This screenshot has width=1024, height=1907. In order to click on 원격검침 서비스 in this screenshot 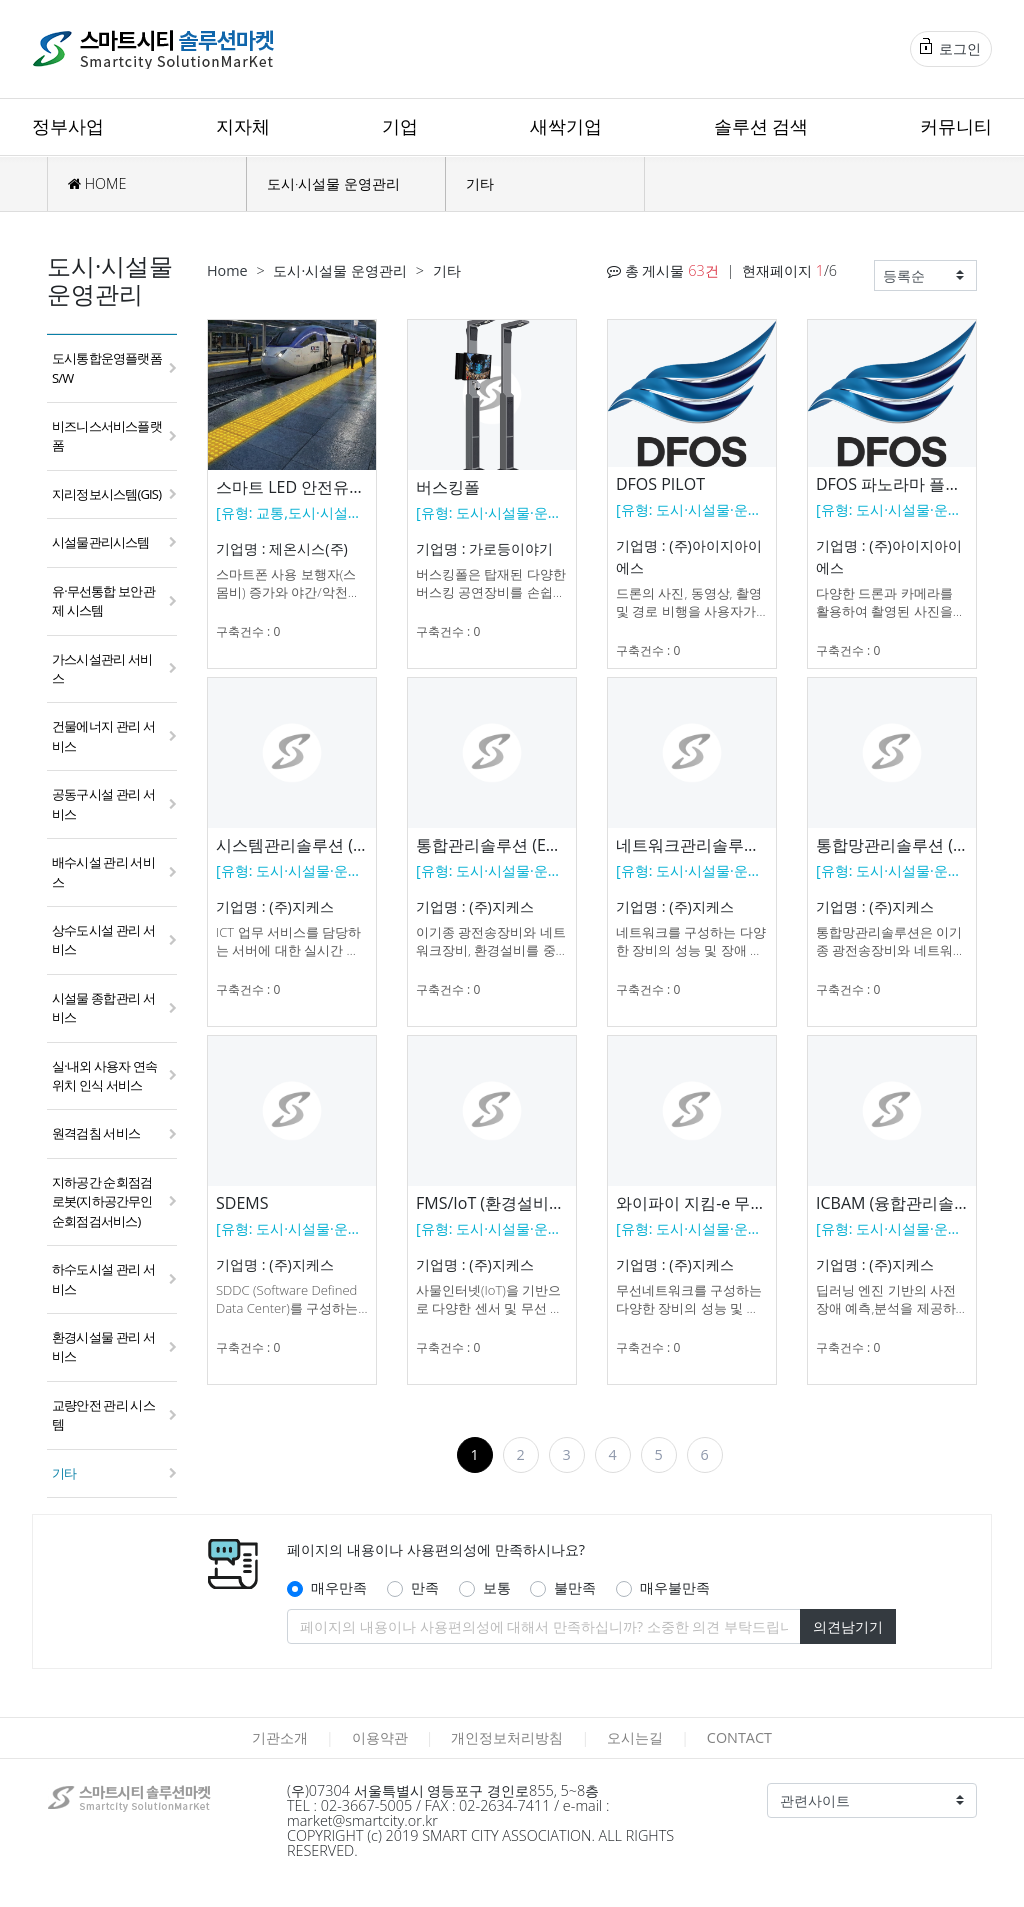, I will do `click(96, 1133)`.